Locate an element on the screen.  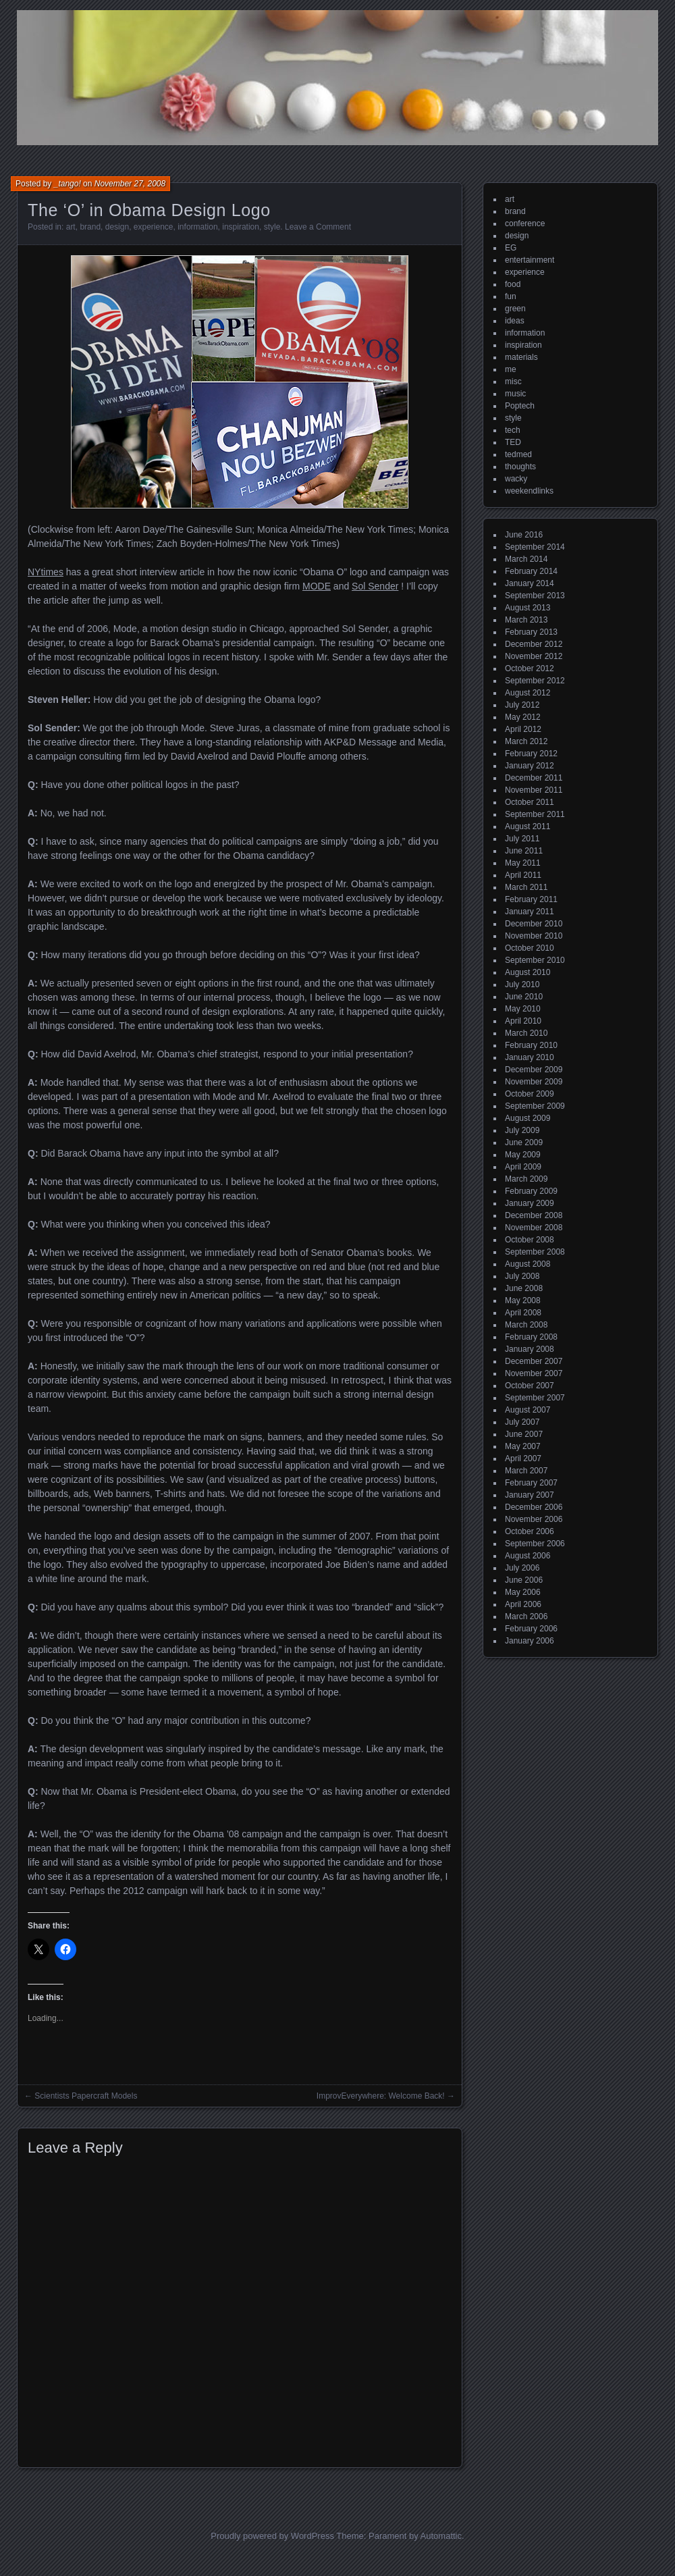
June 2006 is located at coordinates (524, 1580).